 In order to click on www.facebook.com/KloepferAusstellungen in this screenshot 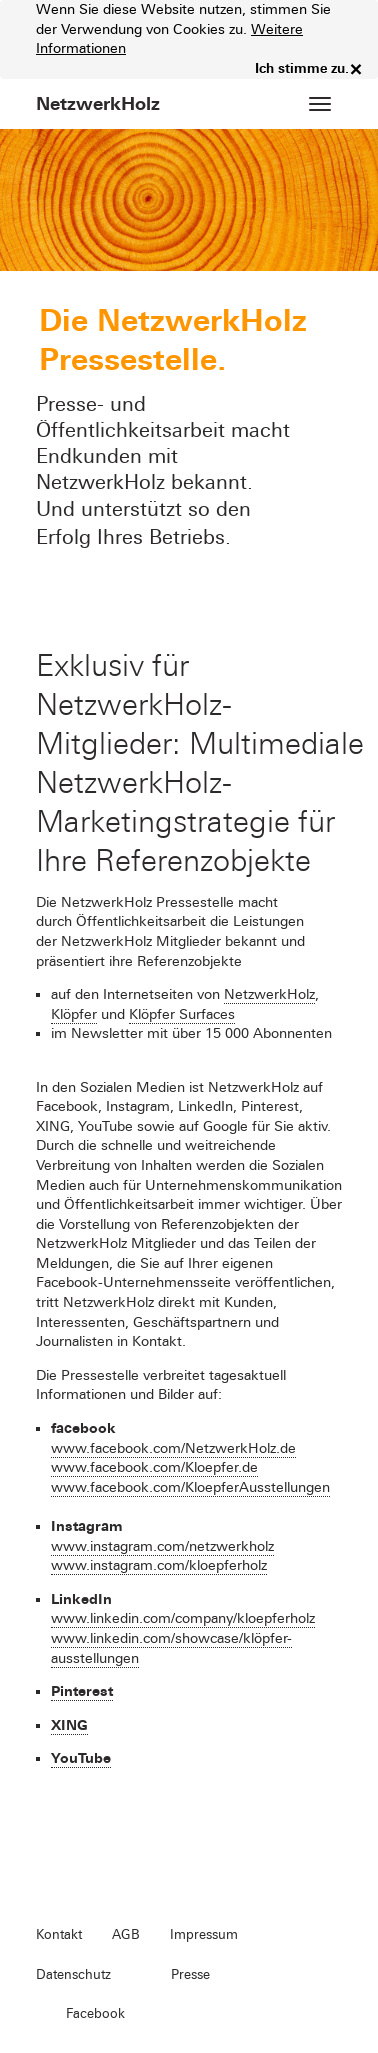, I will do `click(190, 1487)`.